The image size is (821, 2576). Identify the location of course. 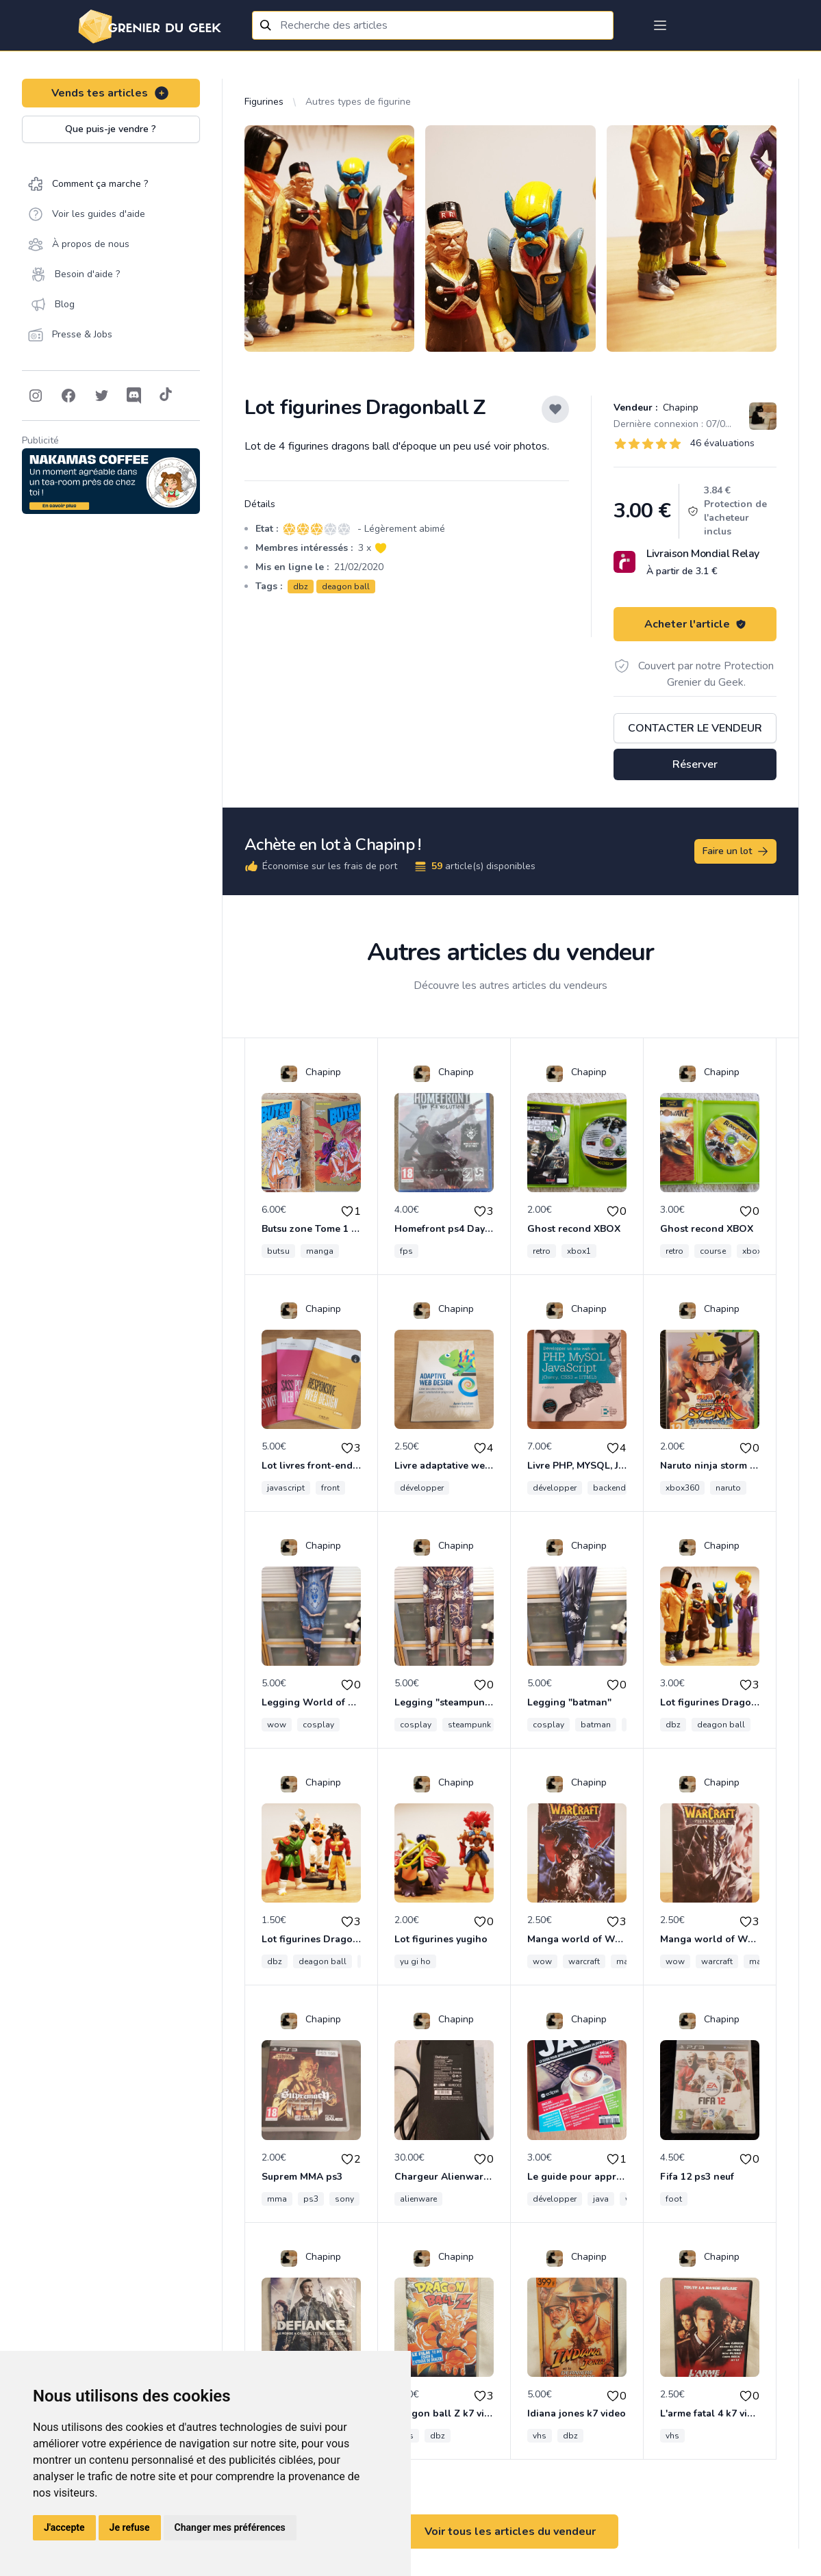
(713, 1251).